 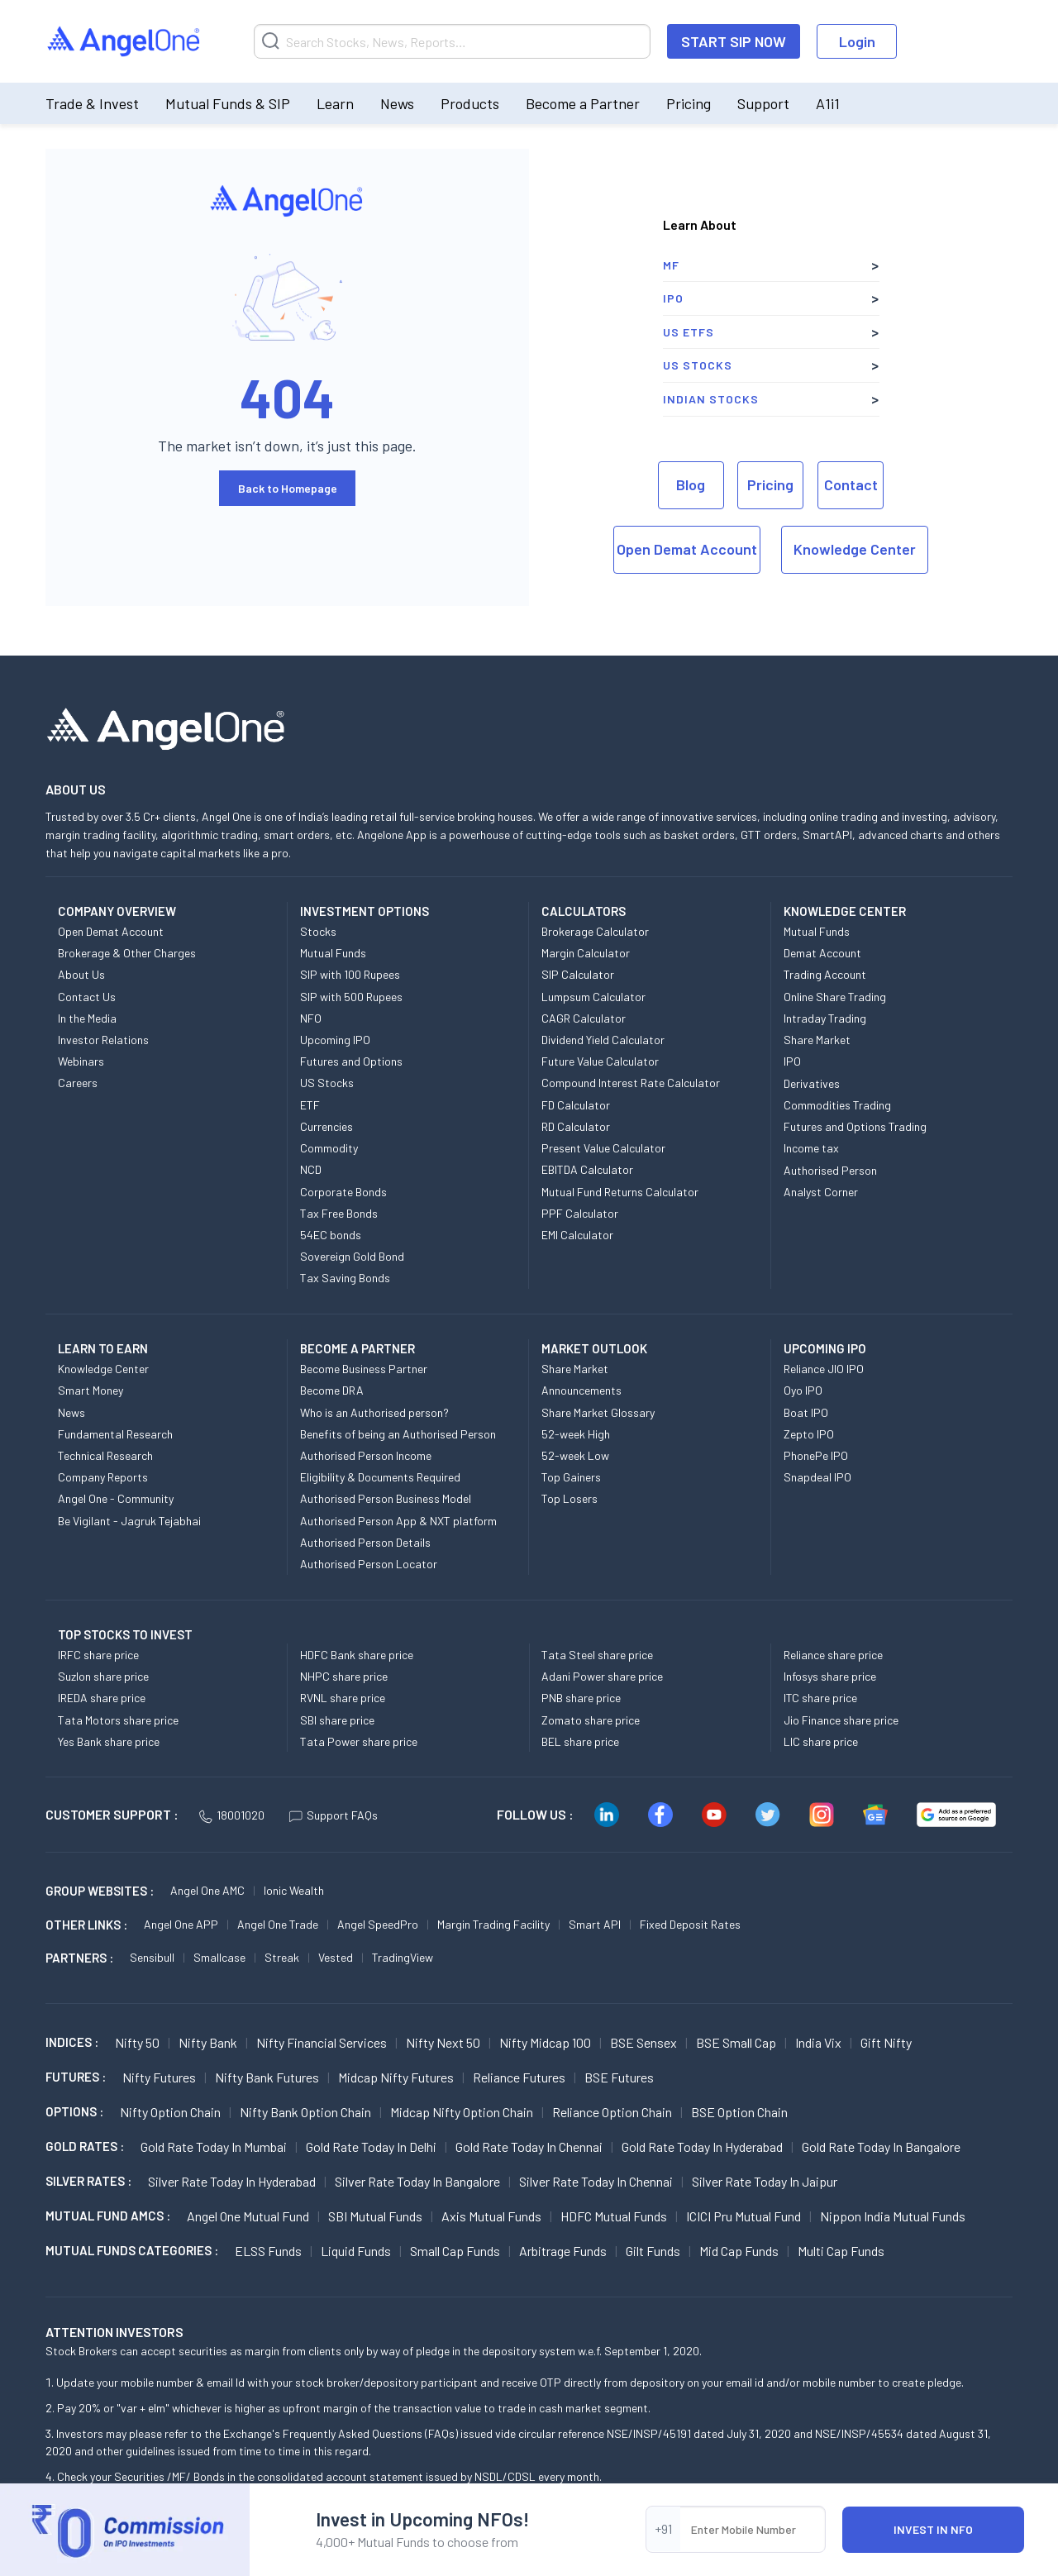 I want to click on About Us, so click(x=81, y=974).